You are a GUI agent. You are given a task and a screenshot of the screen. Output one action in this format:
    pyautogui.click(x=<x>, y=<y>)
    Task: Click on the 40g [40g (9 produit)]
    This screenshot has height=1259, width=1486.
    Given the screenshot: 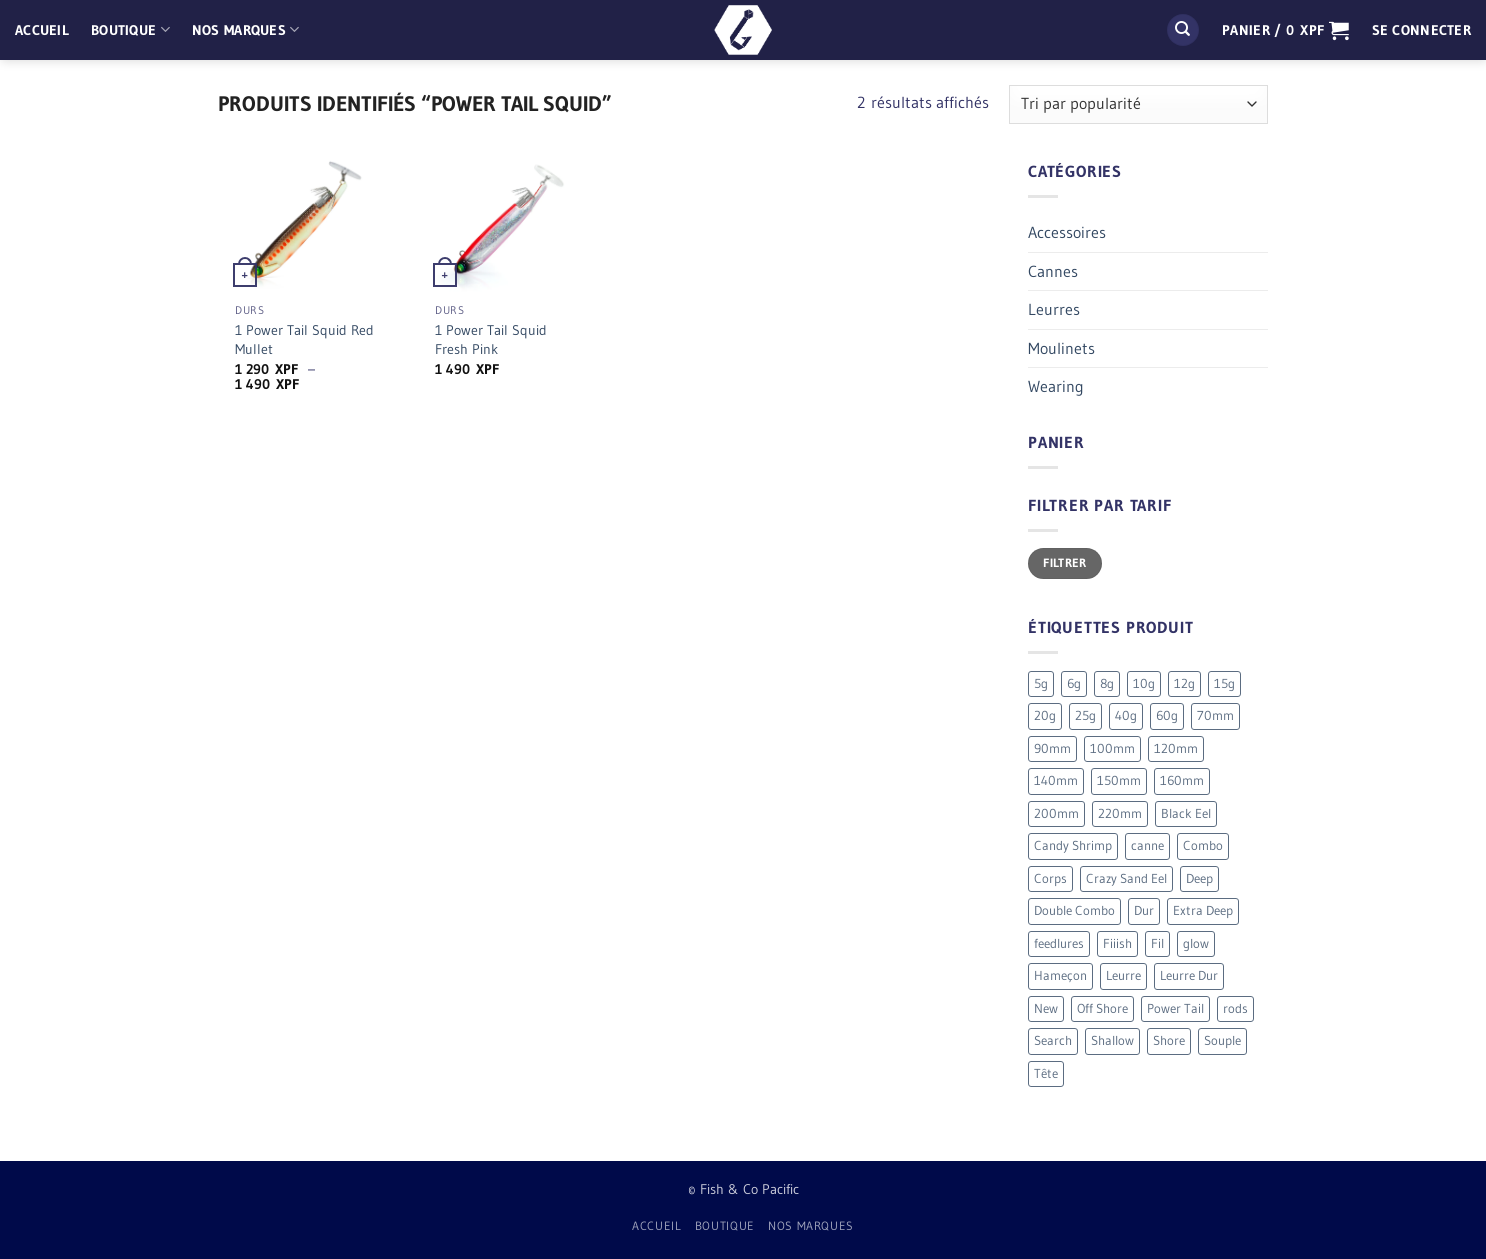 What is the action you would take?
    pyautogui.click(x=1126, y=715)
    